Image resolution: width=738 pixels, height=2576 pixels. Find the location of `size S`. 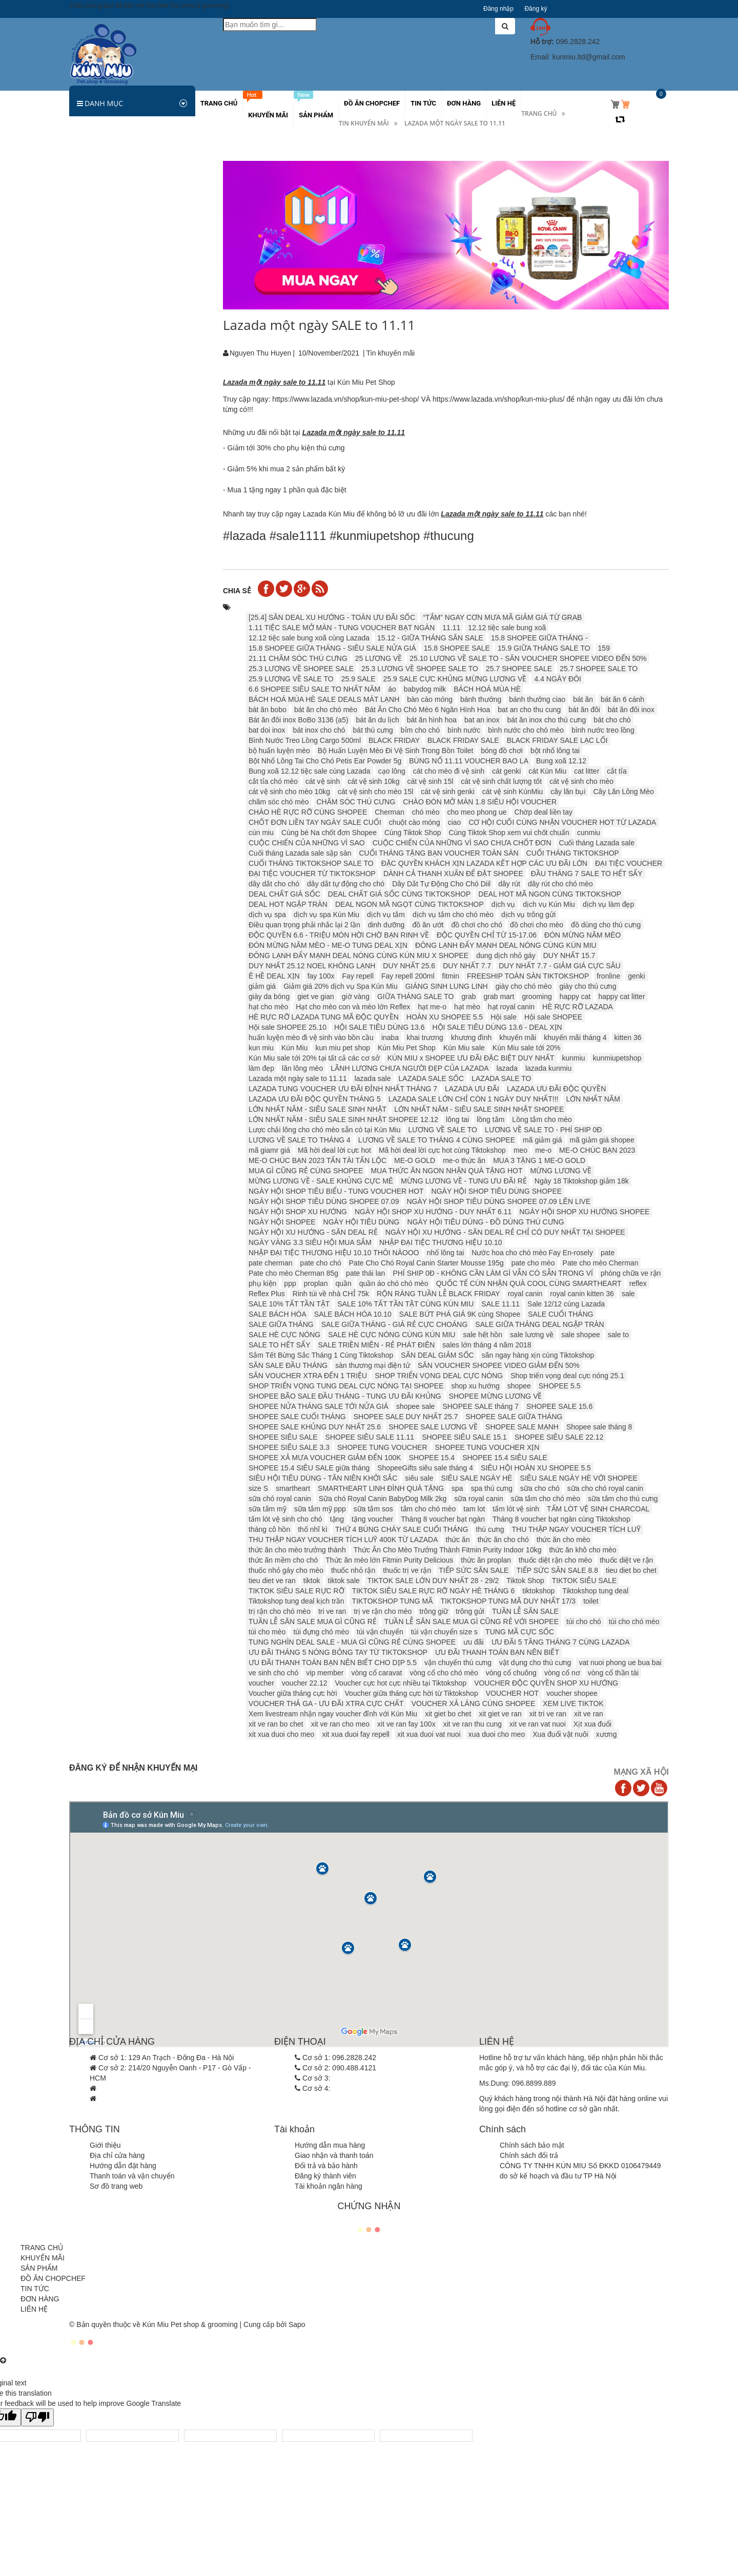

size S is located at coordinates (258, 1488).